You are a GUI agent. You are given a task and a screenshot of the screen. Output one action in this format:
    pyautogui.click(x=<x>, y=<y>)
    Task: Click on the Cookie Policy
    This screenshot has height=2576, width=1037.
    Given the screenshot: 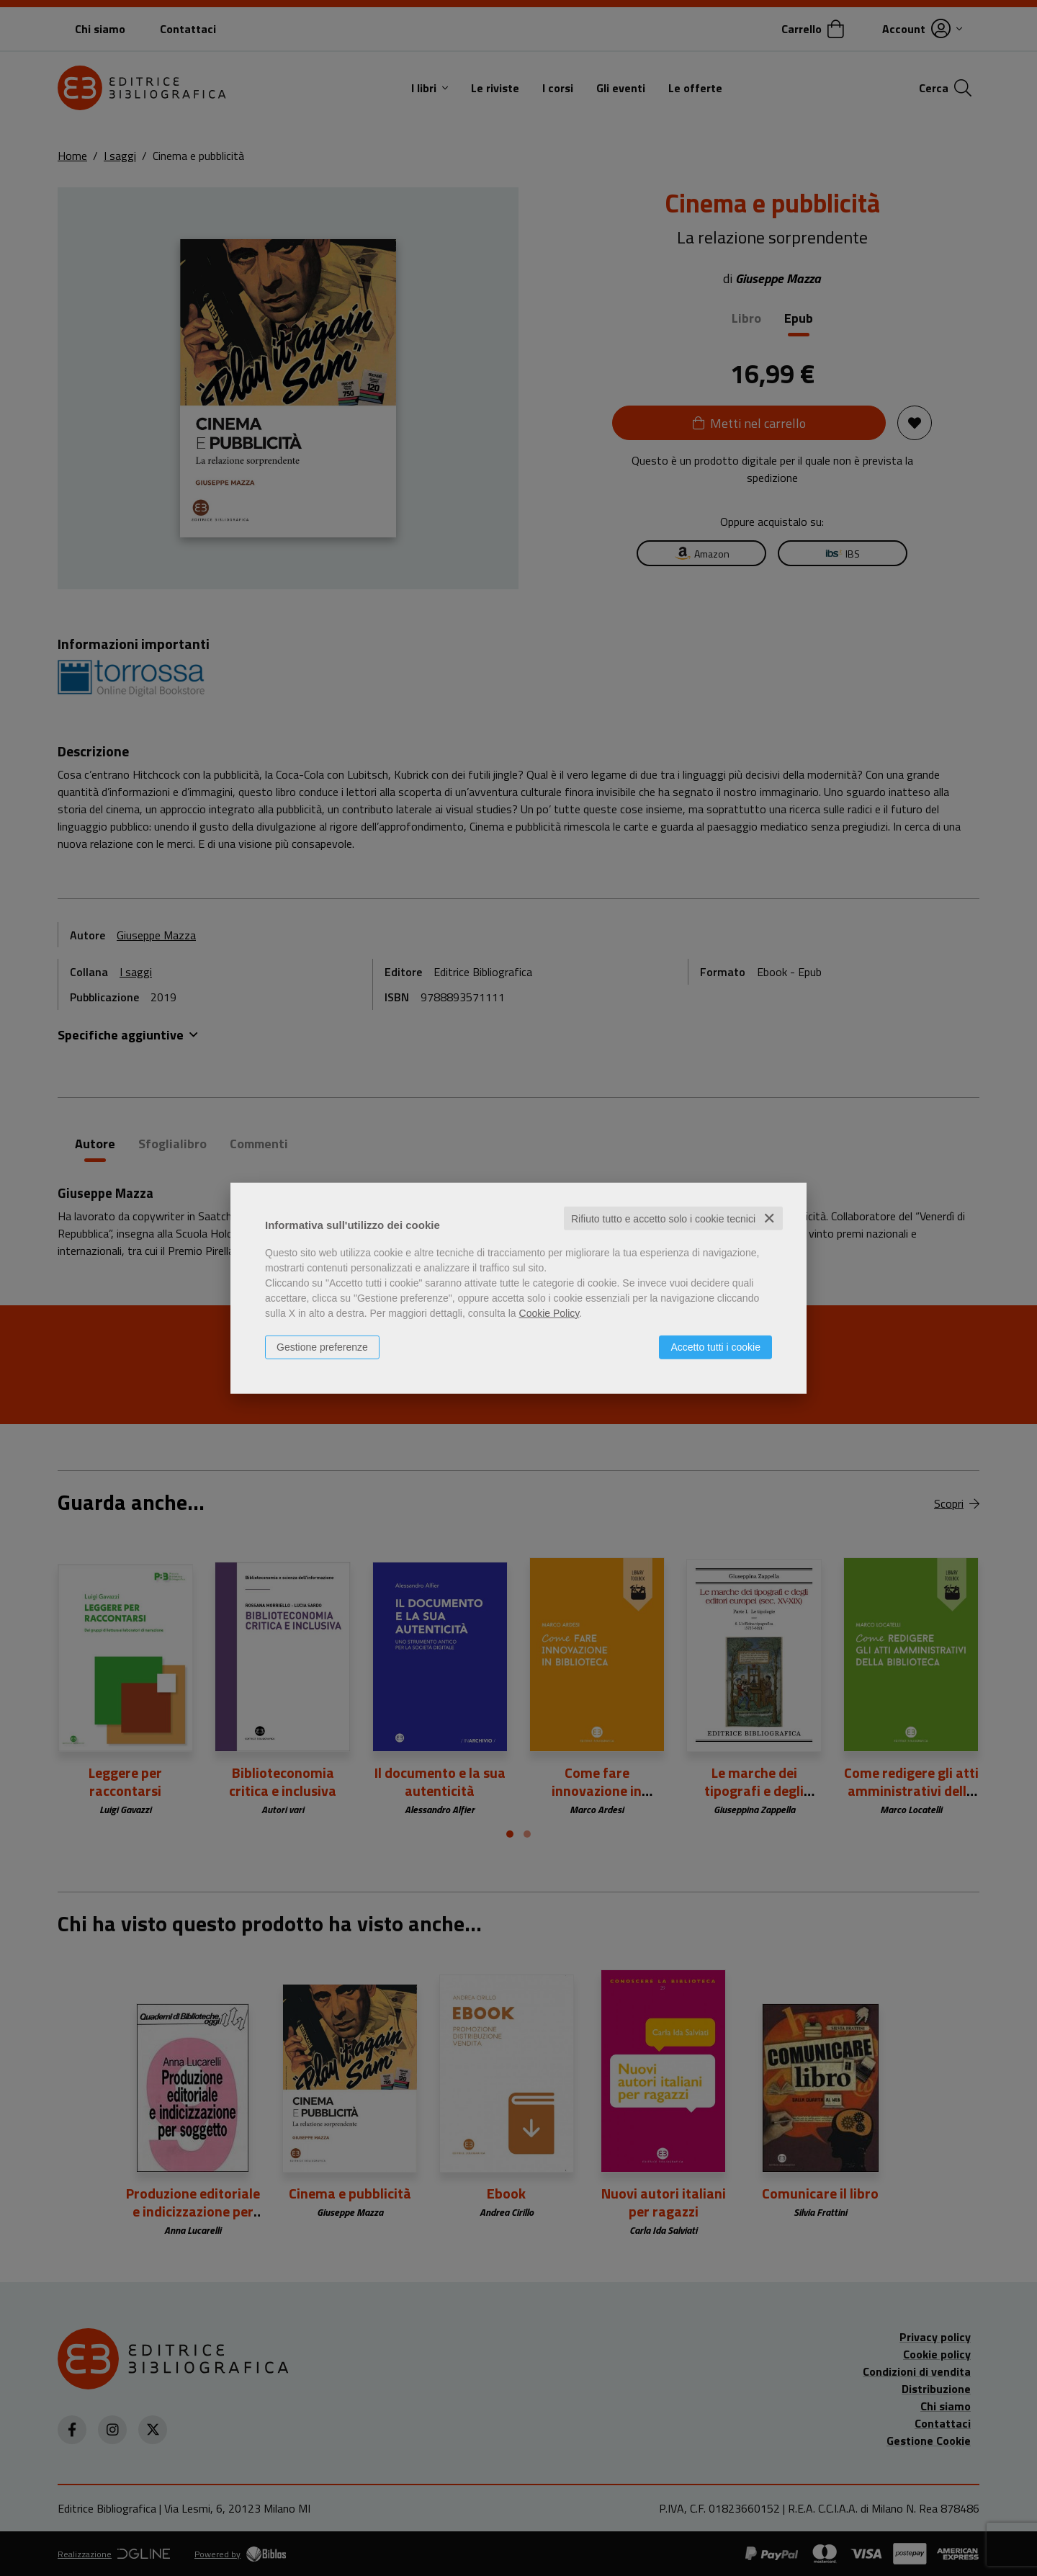 What is the action you would take?
    pyautogui.click(x=549, y=1312)
    